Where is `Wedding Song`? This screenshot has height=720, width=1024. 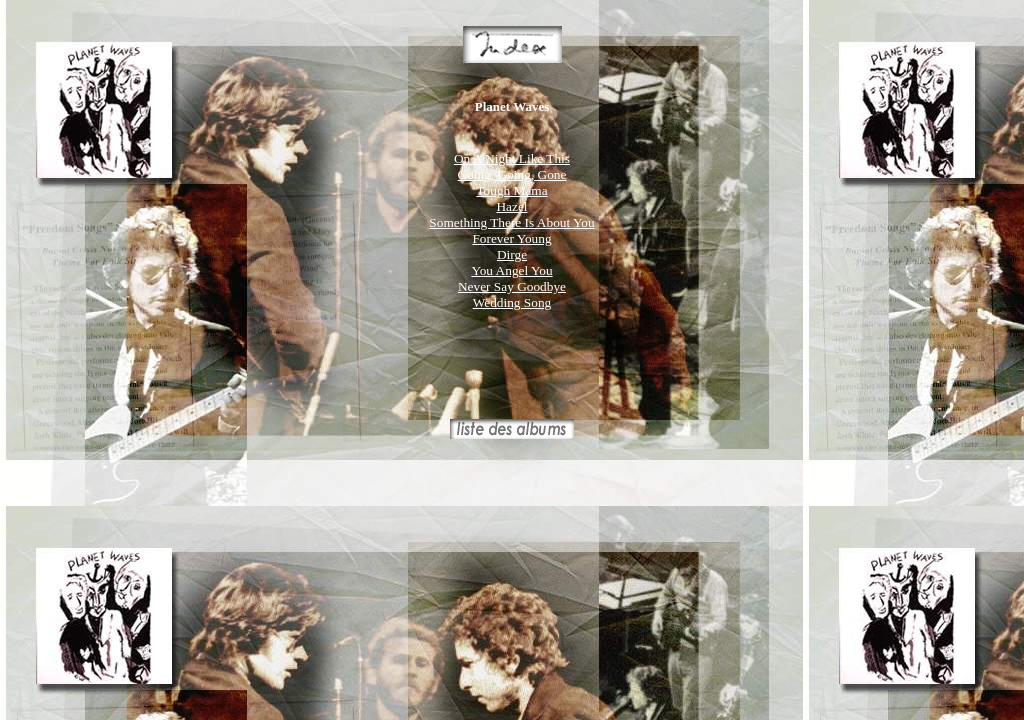
Wedding Song is located at coordinates (512, 302).